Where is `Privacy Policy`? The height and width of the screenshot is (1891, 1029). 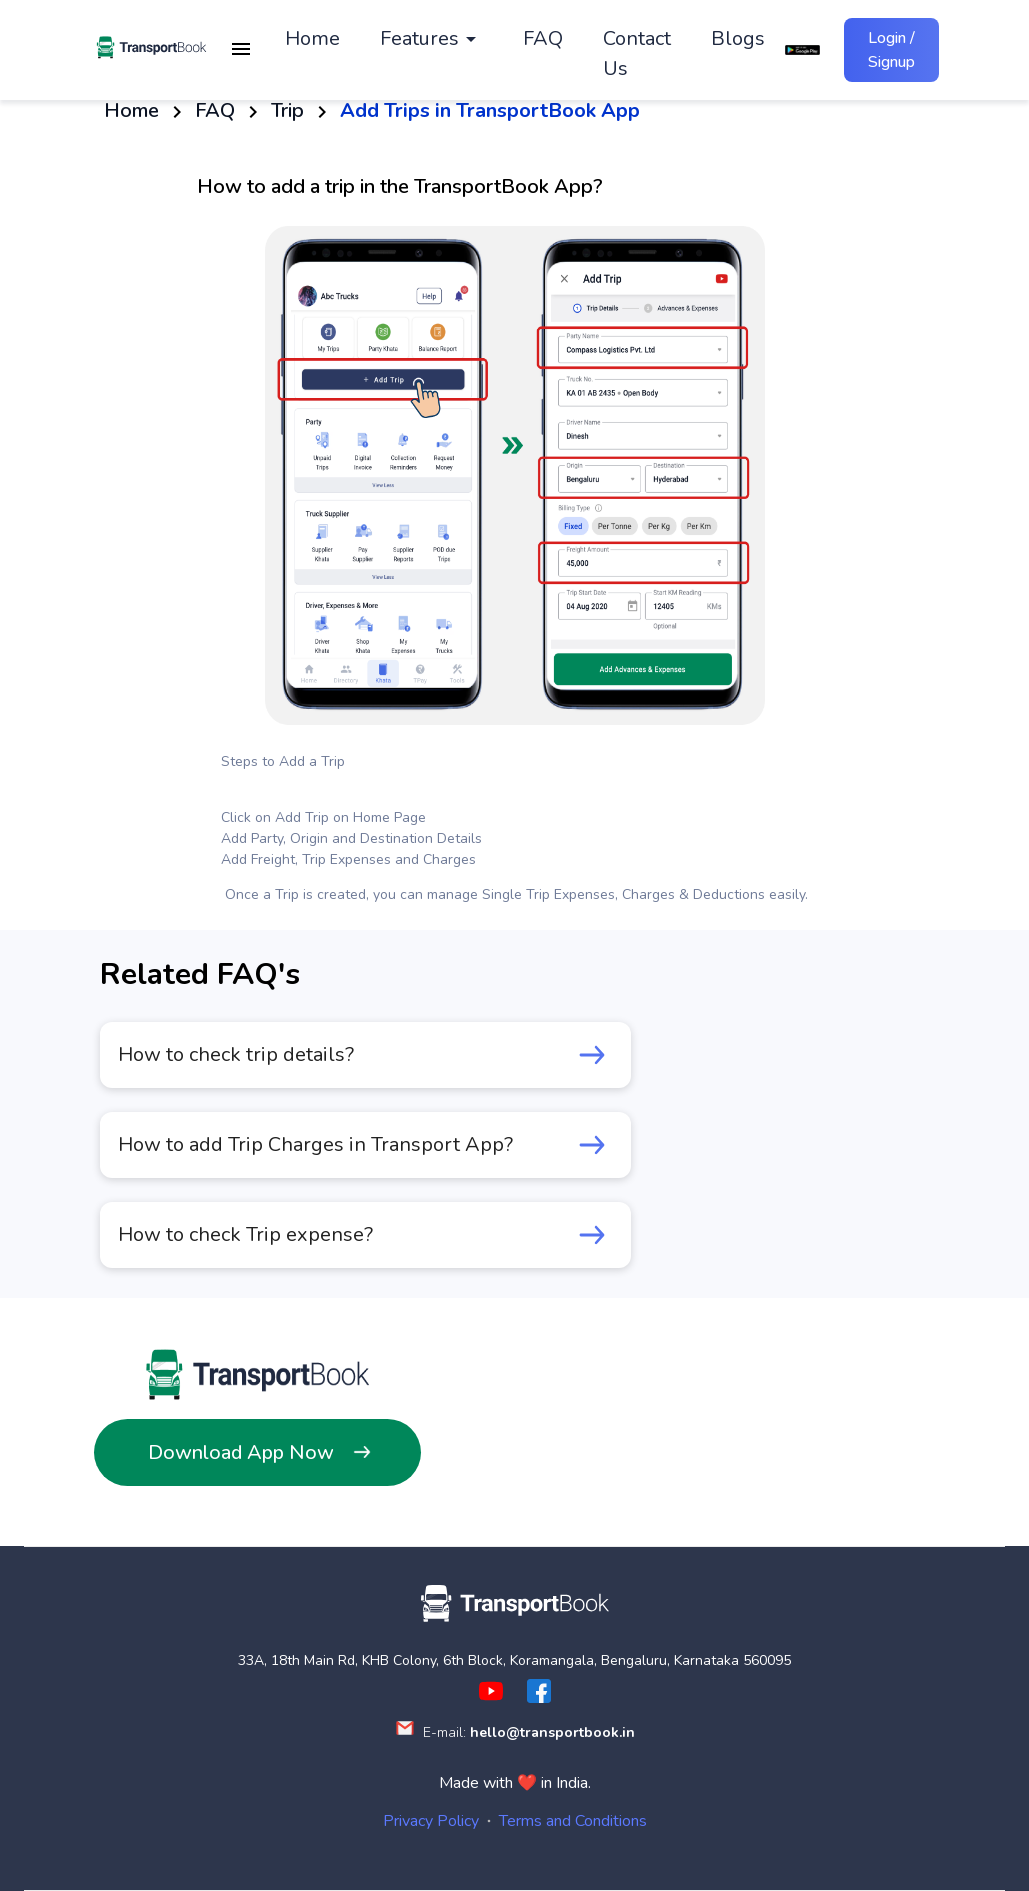
Privacy Policy is located at coordinates (431, 1821).